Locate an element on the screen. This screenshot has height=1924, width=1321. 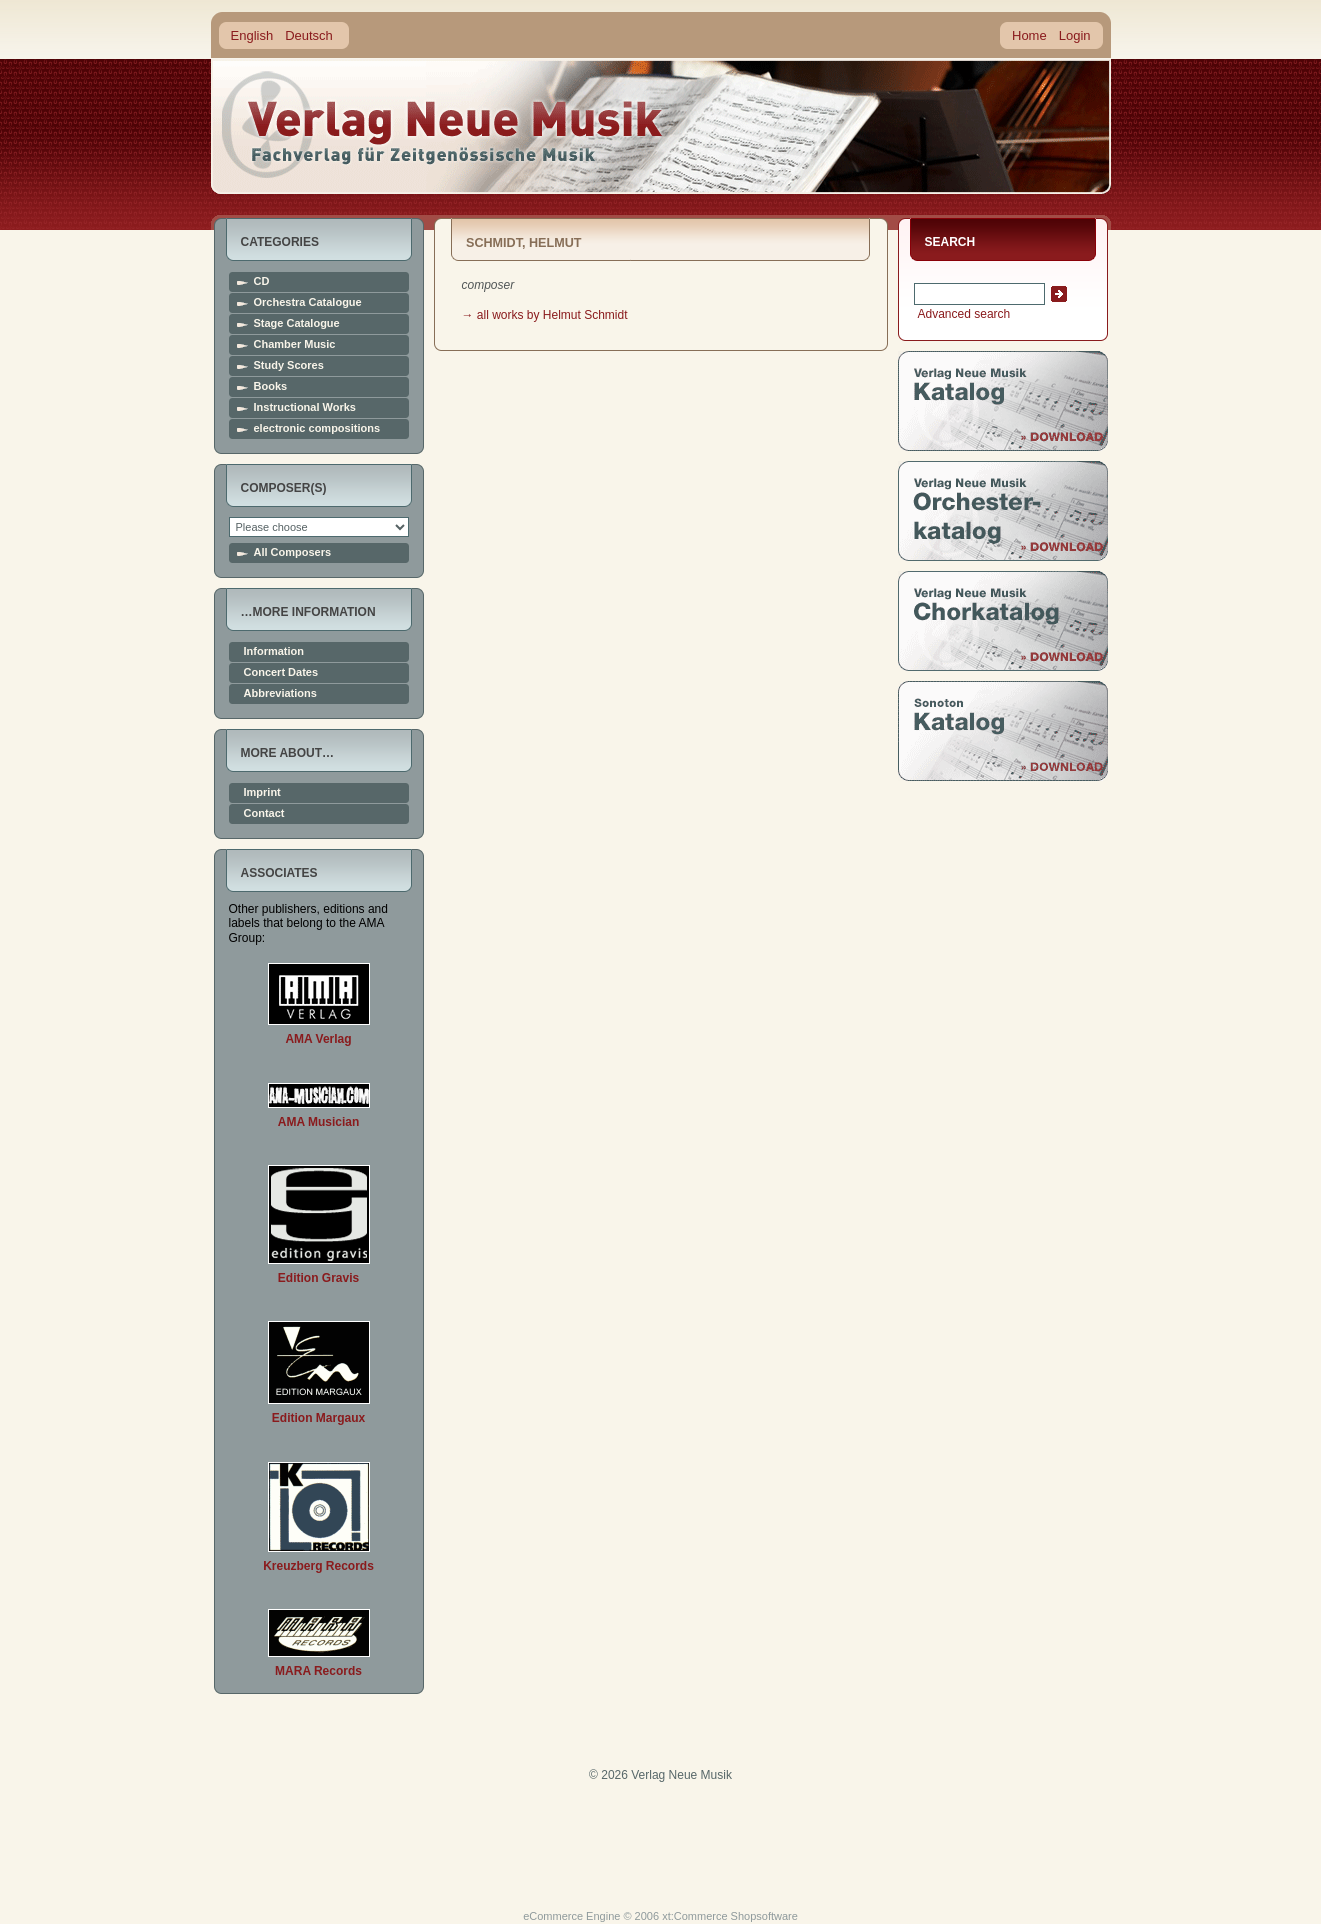
→ all works by Helmut Schmidt is located at coordinates (545, 315).